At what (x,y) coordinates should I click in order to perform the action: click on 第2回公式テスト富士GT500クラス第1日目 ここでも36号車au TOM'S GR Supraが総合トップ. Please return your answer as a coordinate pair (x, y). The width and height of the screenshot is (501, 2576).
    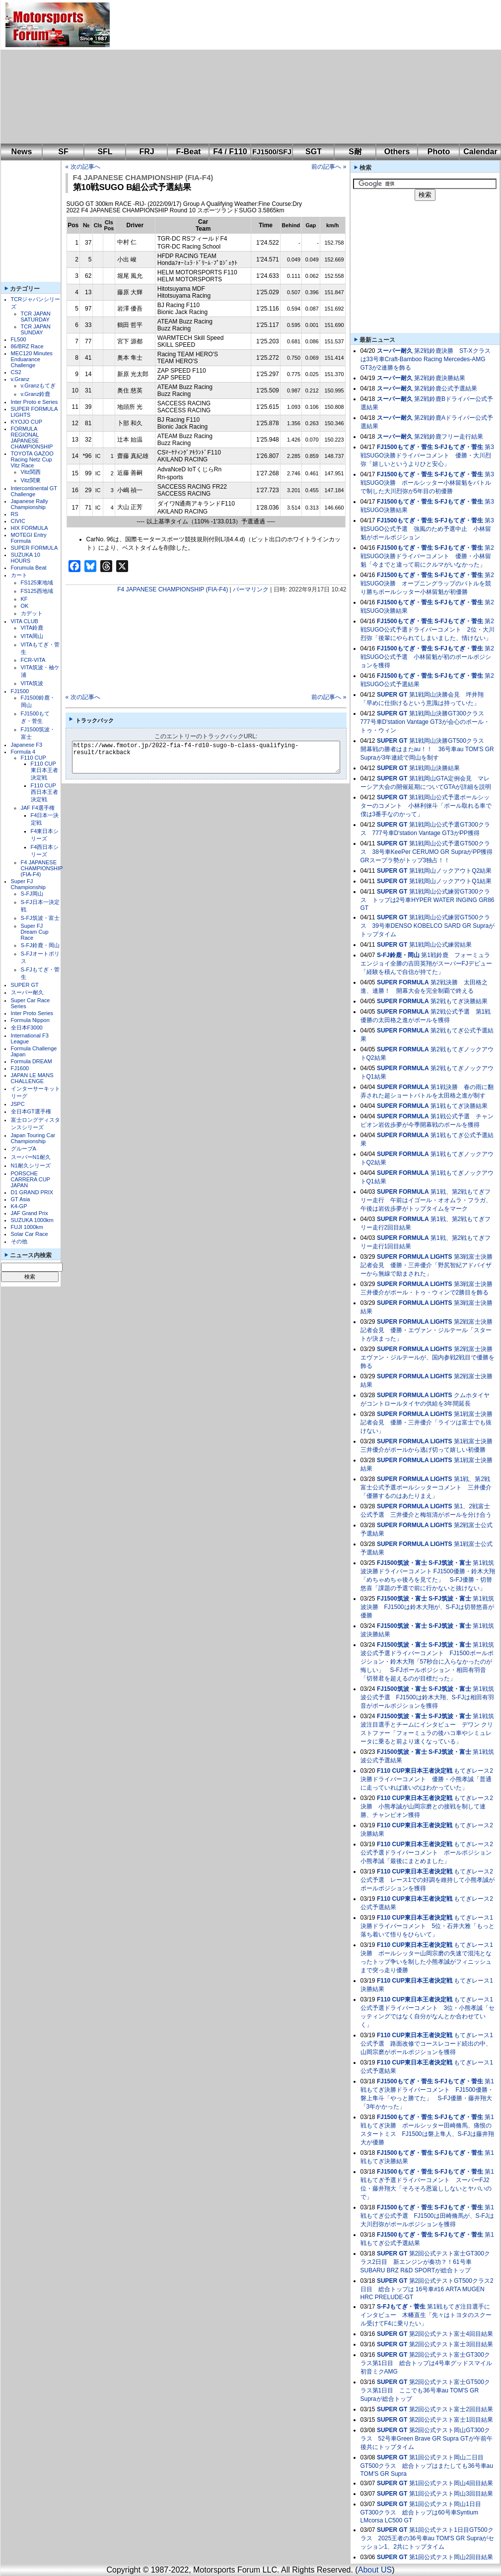
    Looking at the image, I should click on (425, 2390).